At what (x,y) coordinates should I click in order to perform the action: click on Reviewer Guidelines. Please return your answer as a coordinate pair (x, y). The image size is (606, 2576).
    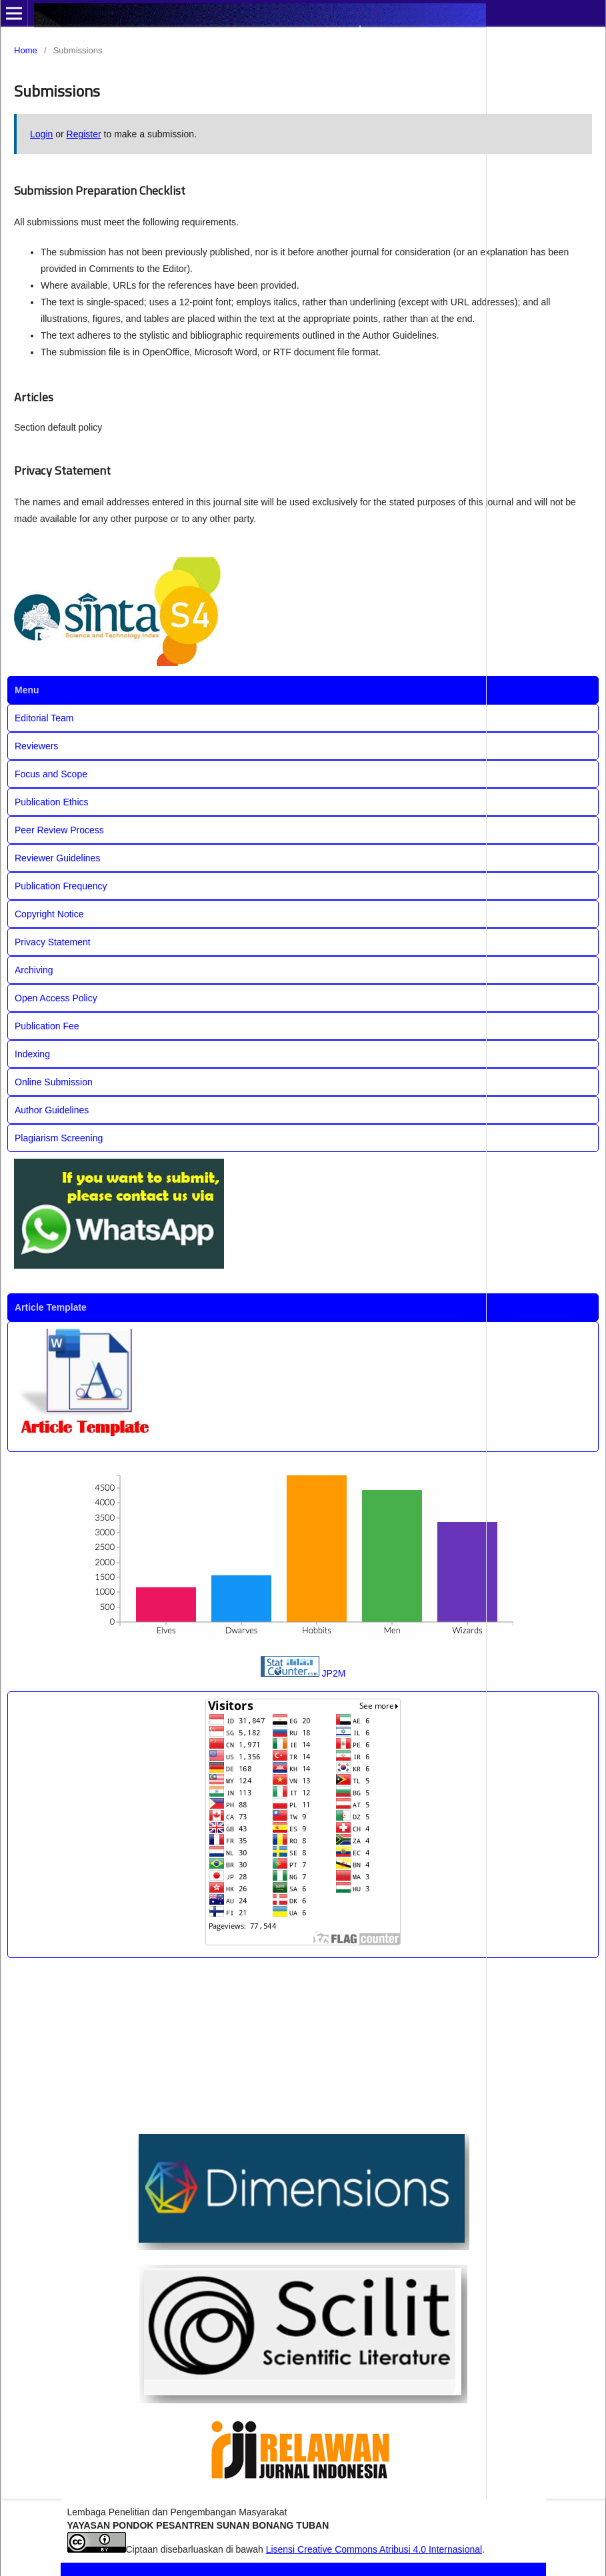
    Looking at the image, I should click on (57, 858).